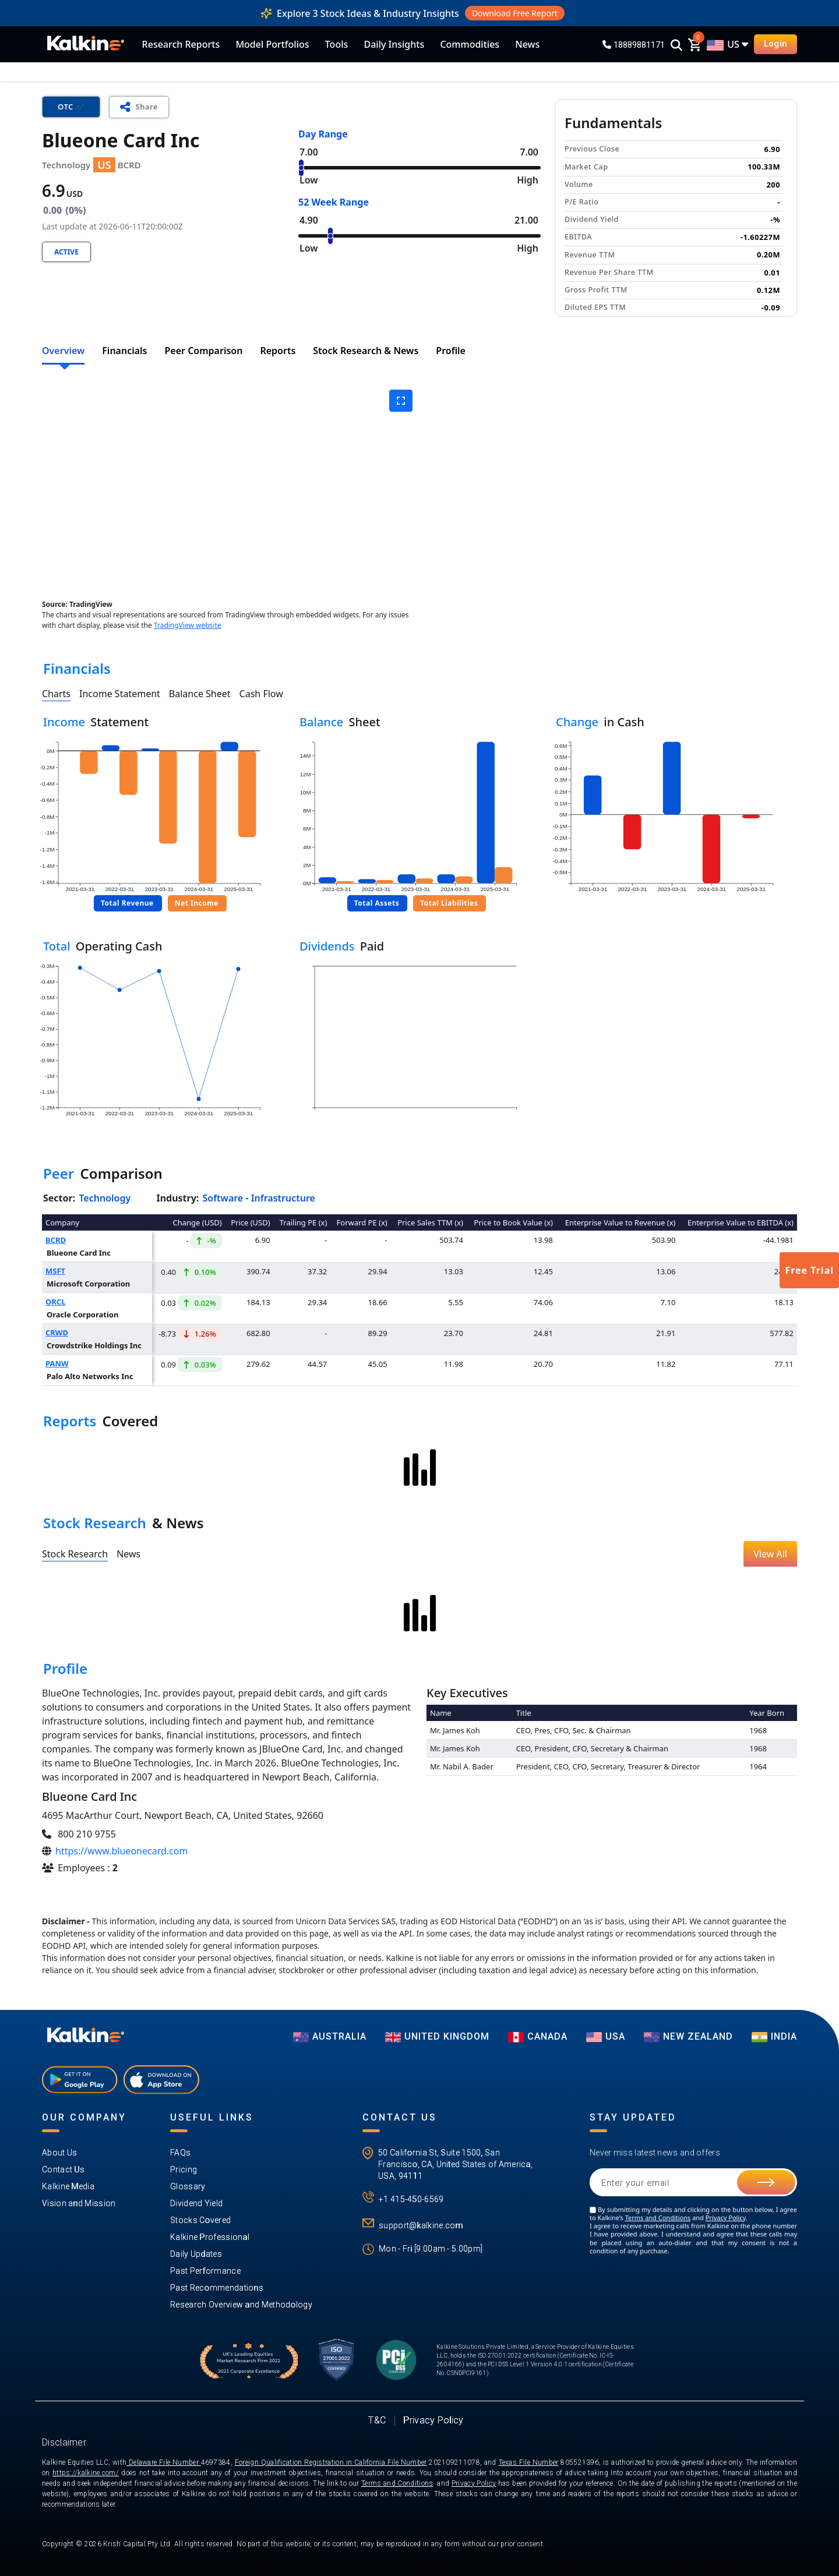 The width and height of the screenshot is (839, 2576). Describe the element at coordinates (209, 2237) in the screenshot. I see `Kalkine Professional` at that location.